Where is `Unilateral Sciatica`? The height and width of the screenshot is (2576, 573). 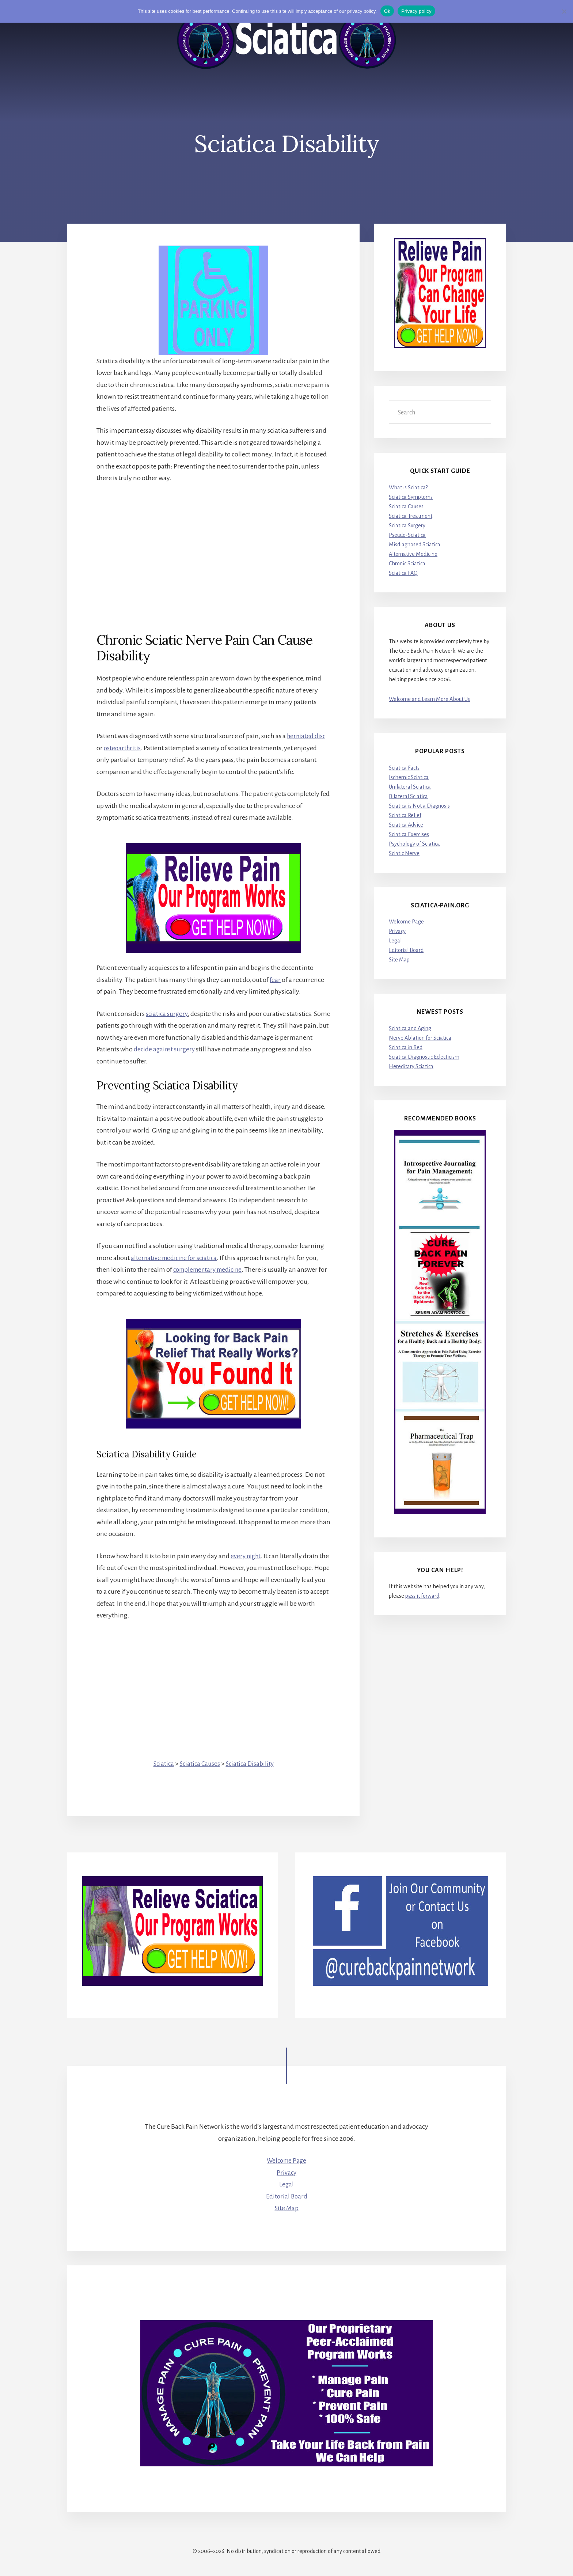
Unilateral Sciatica is located at coordinates (410, 787).